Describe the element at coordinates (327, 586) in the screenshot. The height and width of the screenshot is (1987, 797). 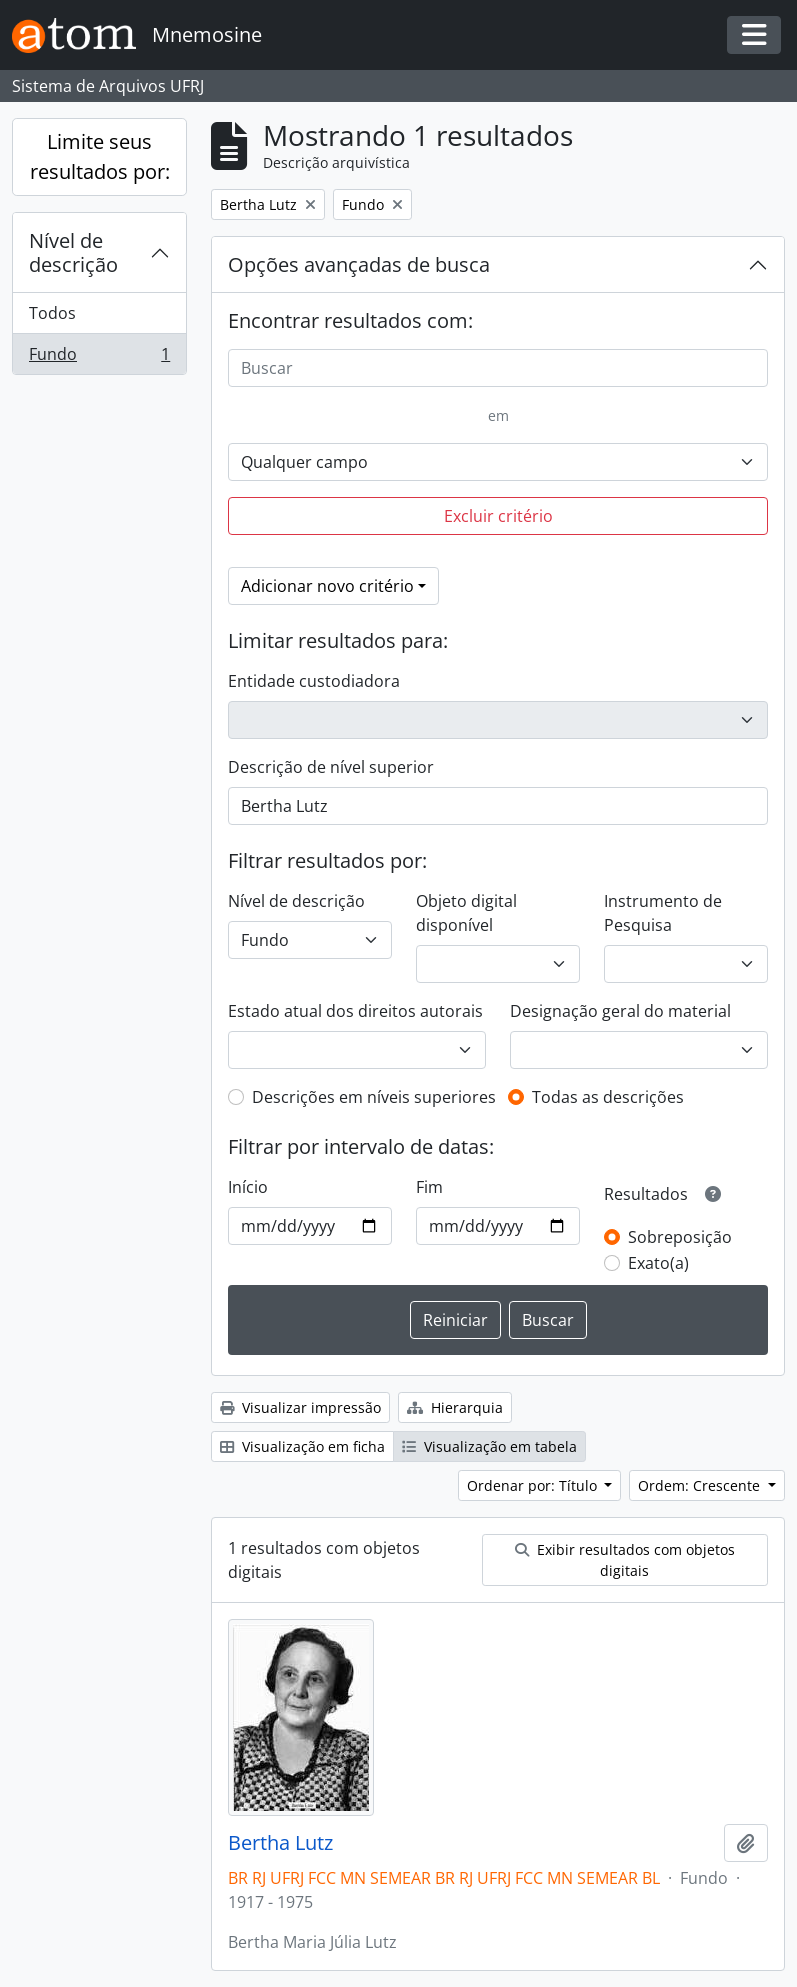
I see `Adicionar novo critério [button]` at that location.